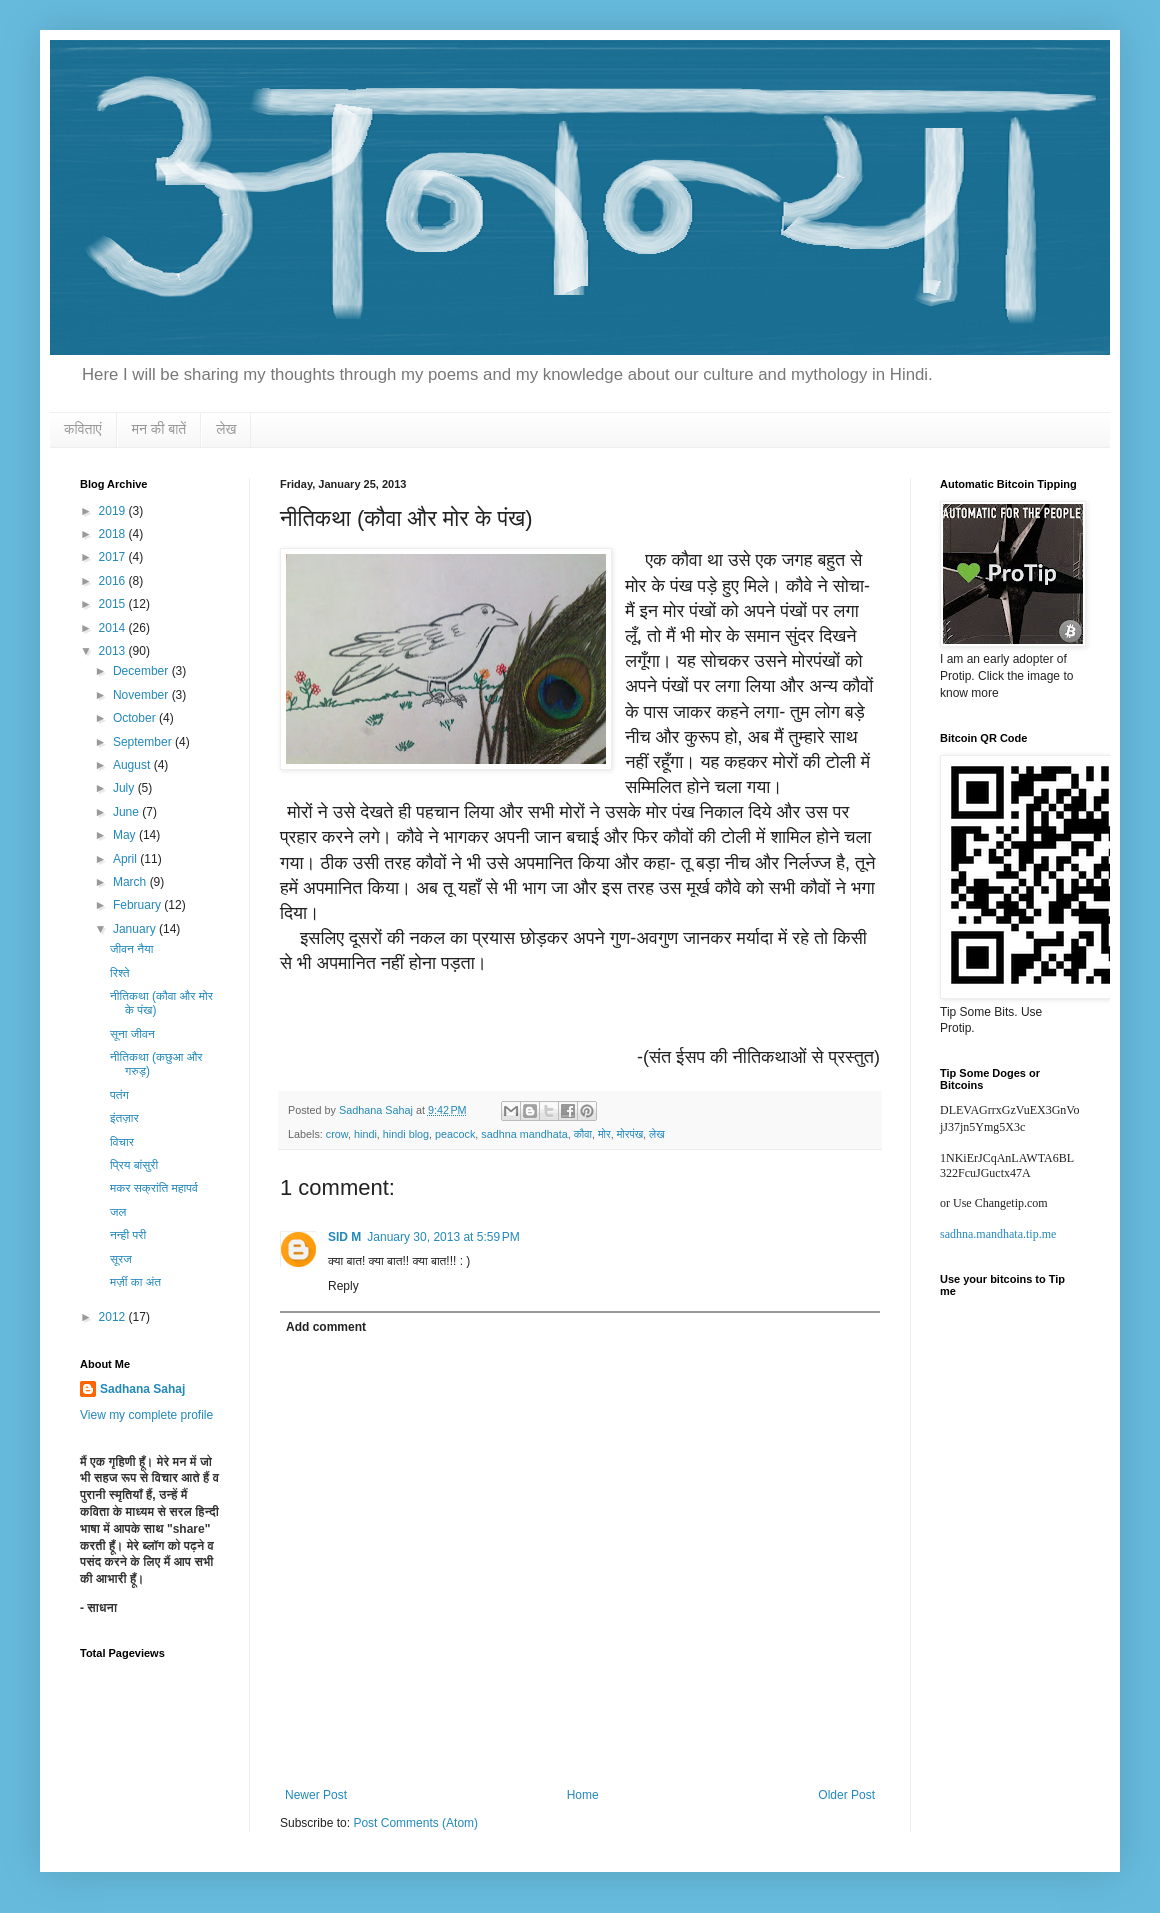  I want to click on मोरपंख, so click(630, 1134).